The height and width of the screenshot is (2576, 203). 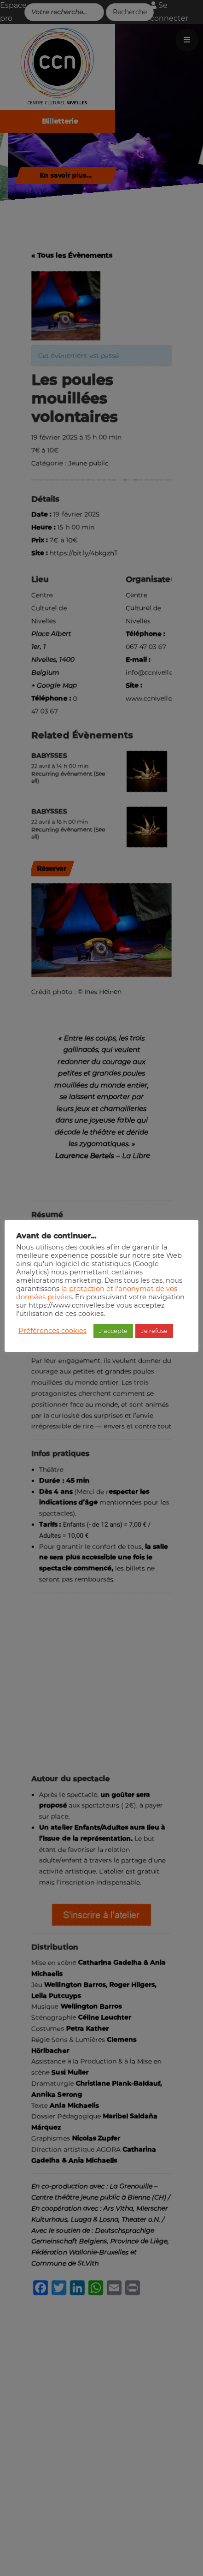 What do you see at coordinates (154, 1330) in the screenshot?
I see `Je refuse [button]` at bounding box center [154, 1330].